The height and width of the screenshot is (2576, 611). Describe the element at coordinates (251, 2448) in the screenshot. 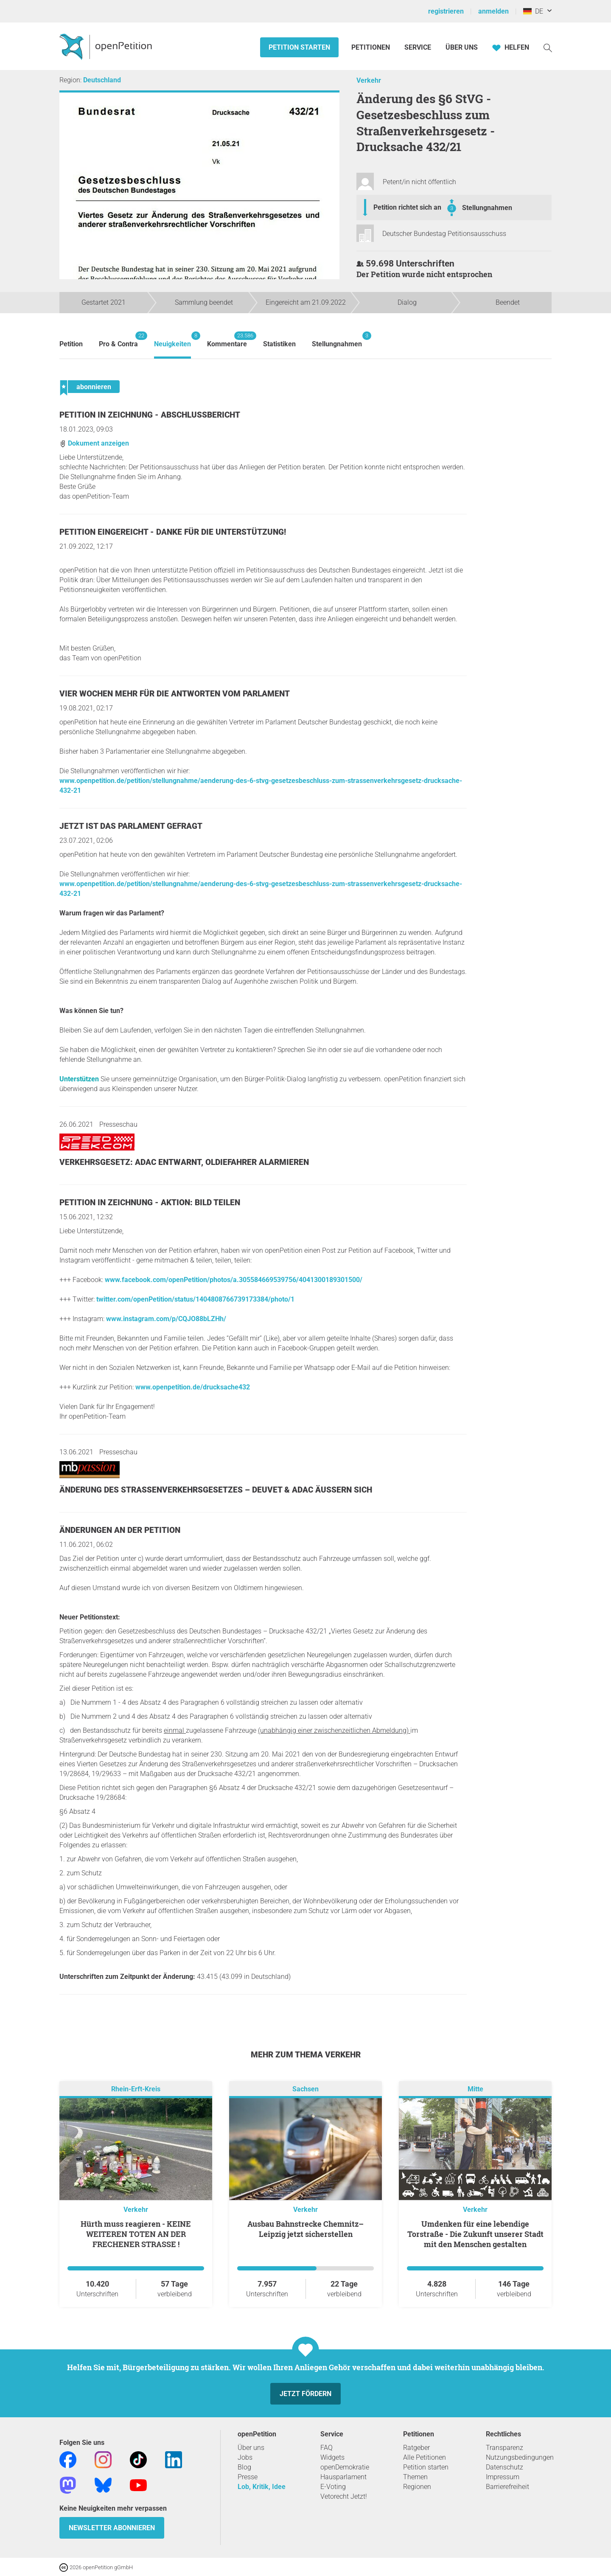

I see `Über uns` at that location.